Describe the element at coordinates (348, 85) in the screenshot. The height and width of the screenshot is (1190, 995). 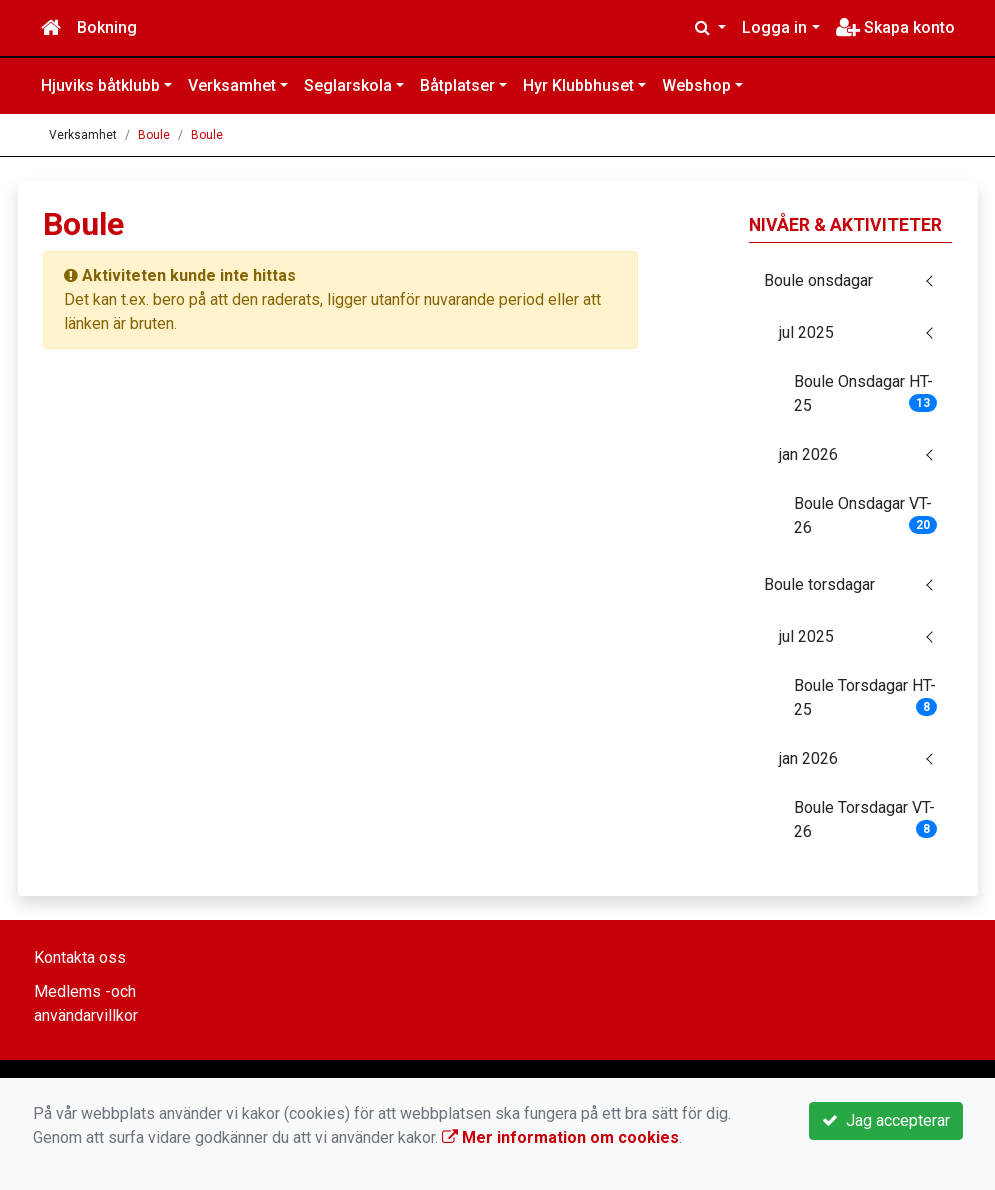
I see `Seglarskola` at that location.